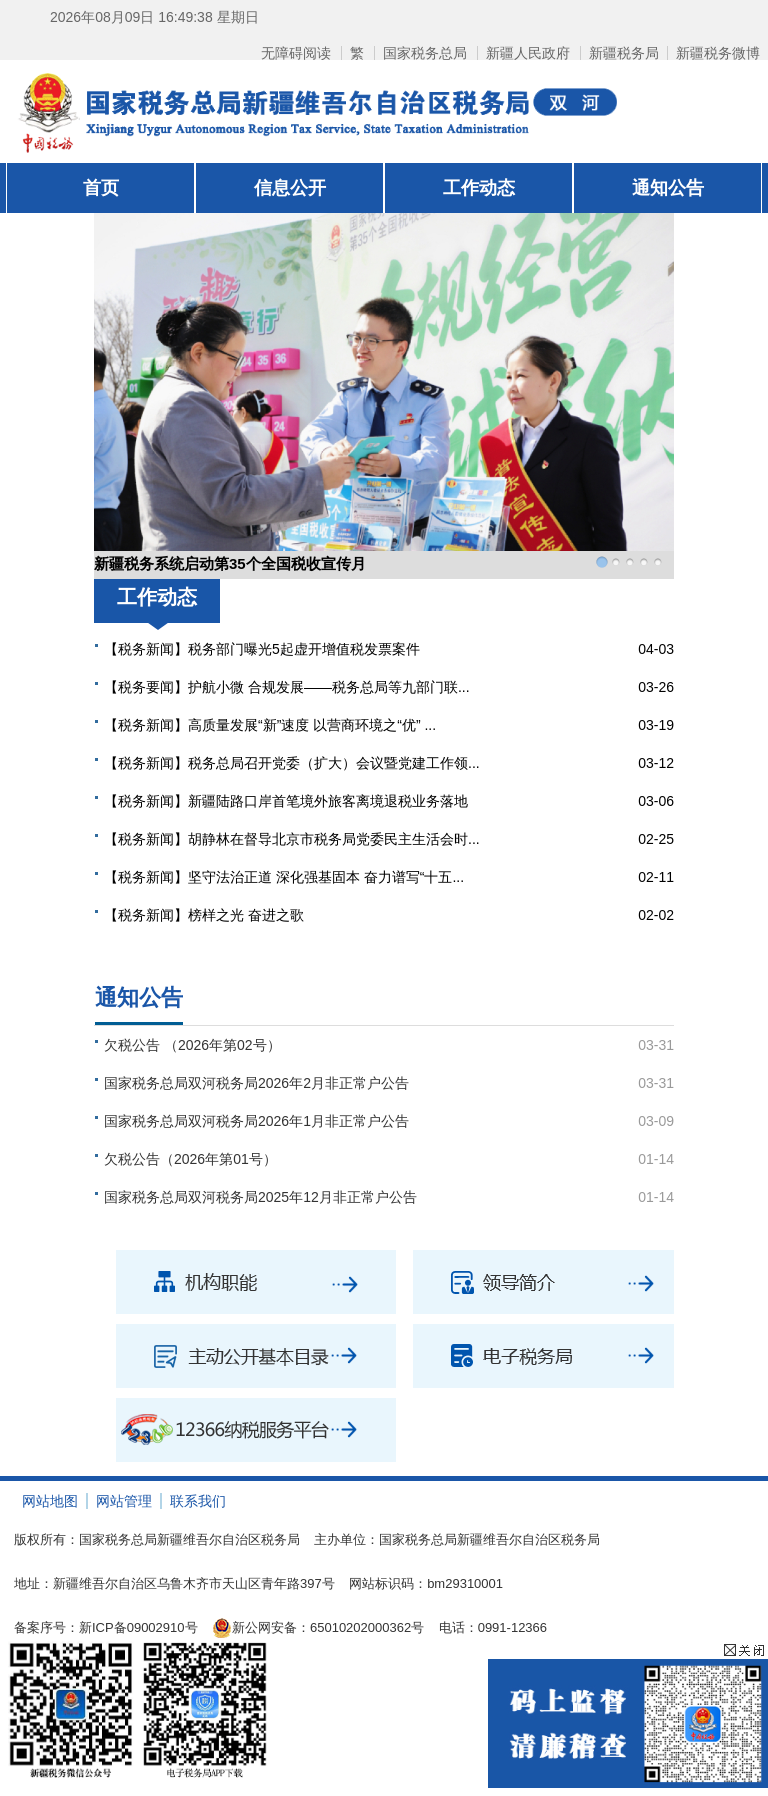  What do you see at coordinates (190, 1159) in the screenshot?
I see `欠税公告（2026年第01号）` at bounding box center [190, 1159].